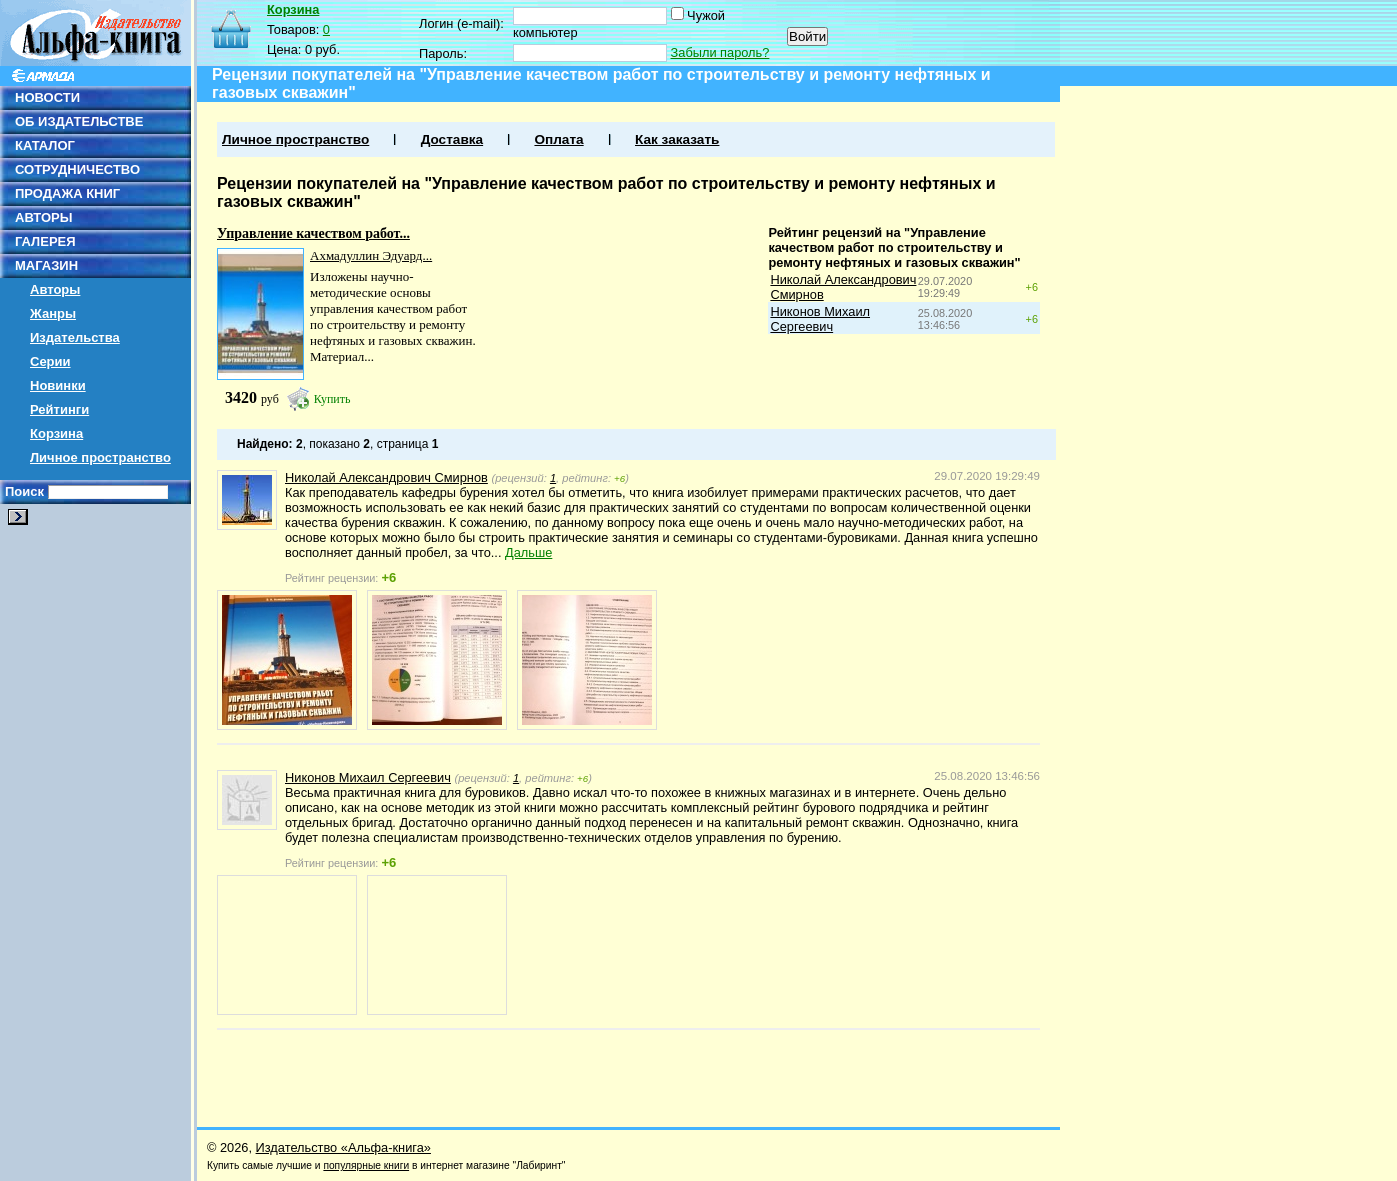  What do you see at coordinates (56, 433) in the screenshot?
I see `Корзина` at bounding box center [56, 433].